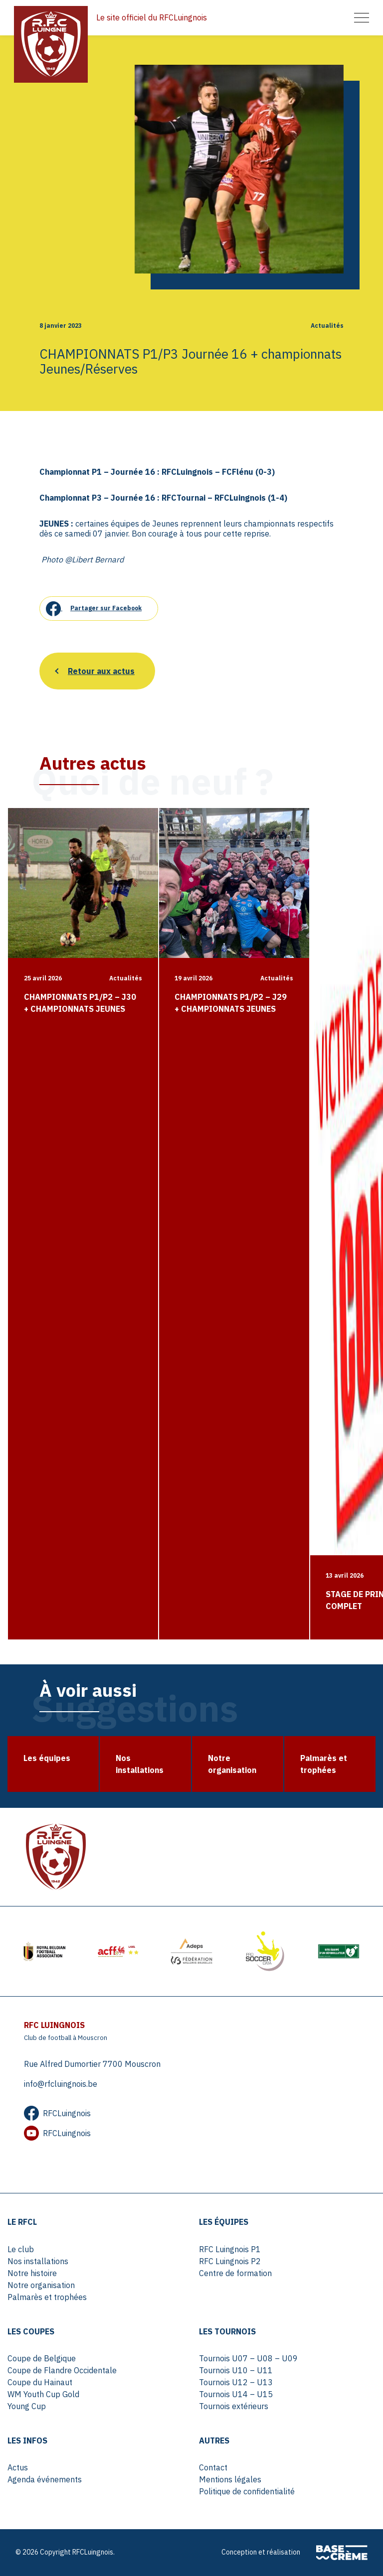  Describe the element at coordinates (235, 2273) in the screenshot. I see `Centre de formation` at that location.